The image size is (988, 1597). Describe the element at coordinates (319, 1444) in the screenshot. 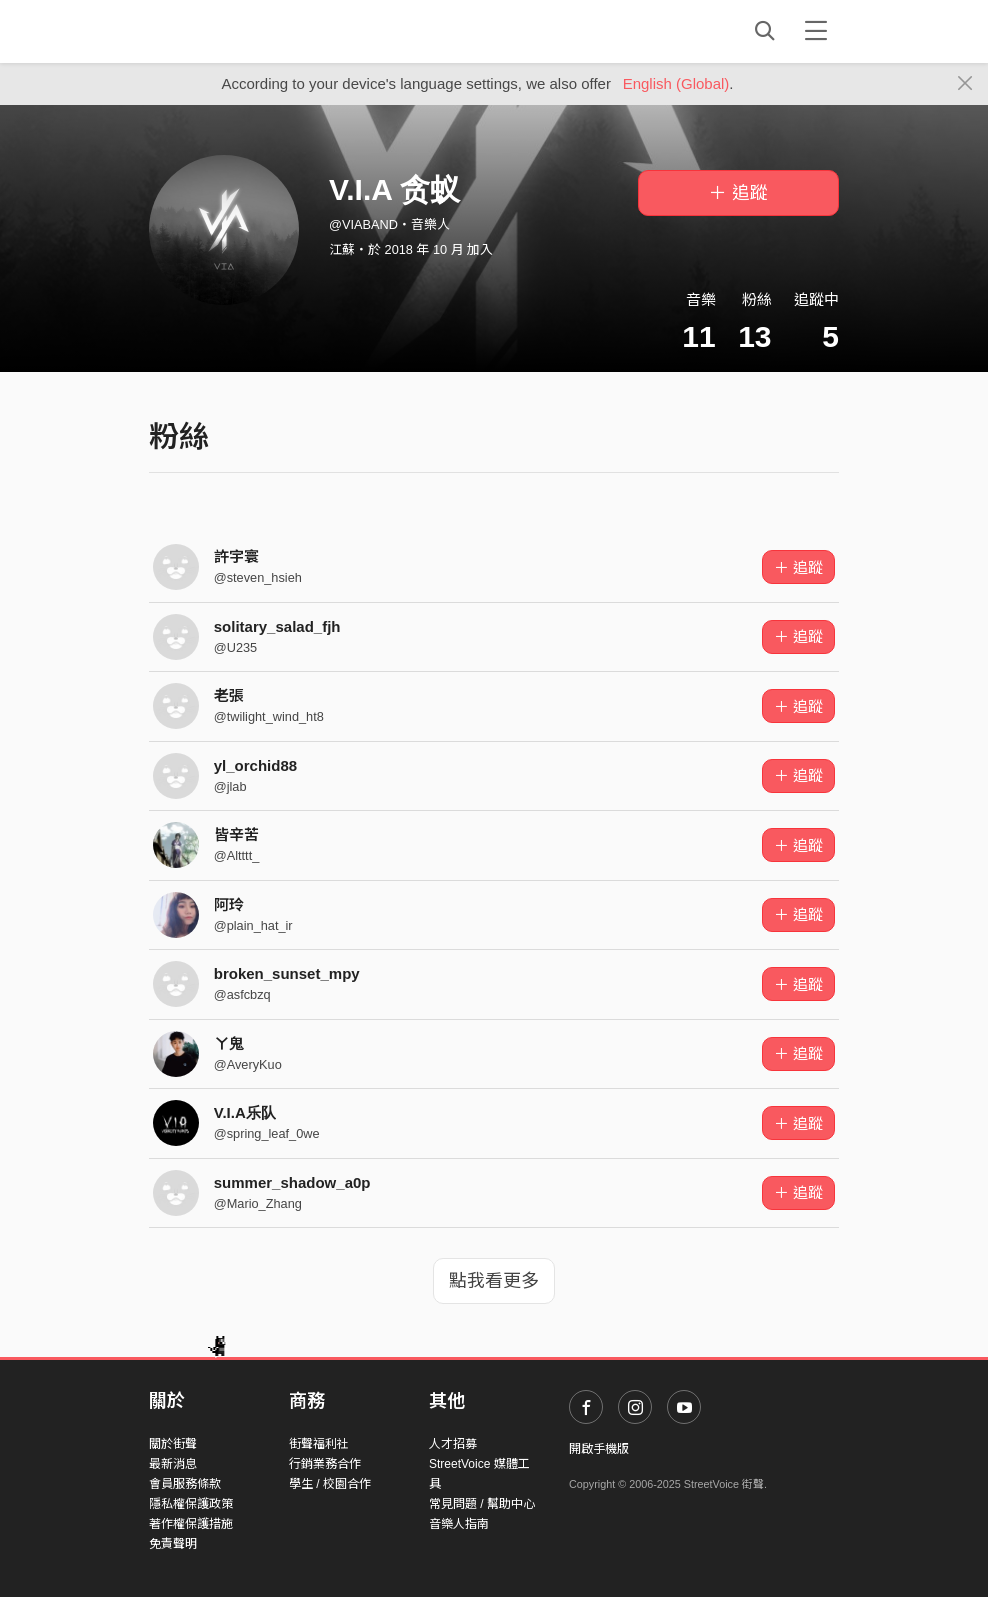

I see `街聲福利社` at that location.